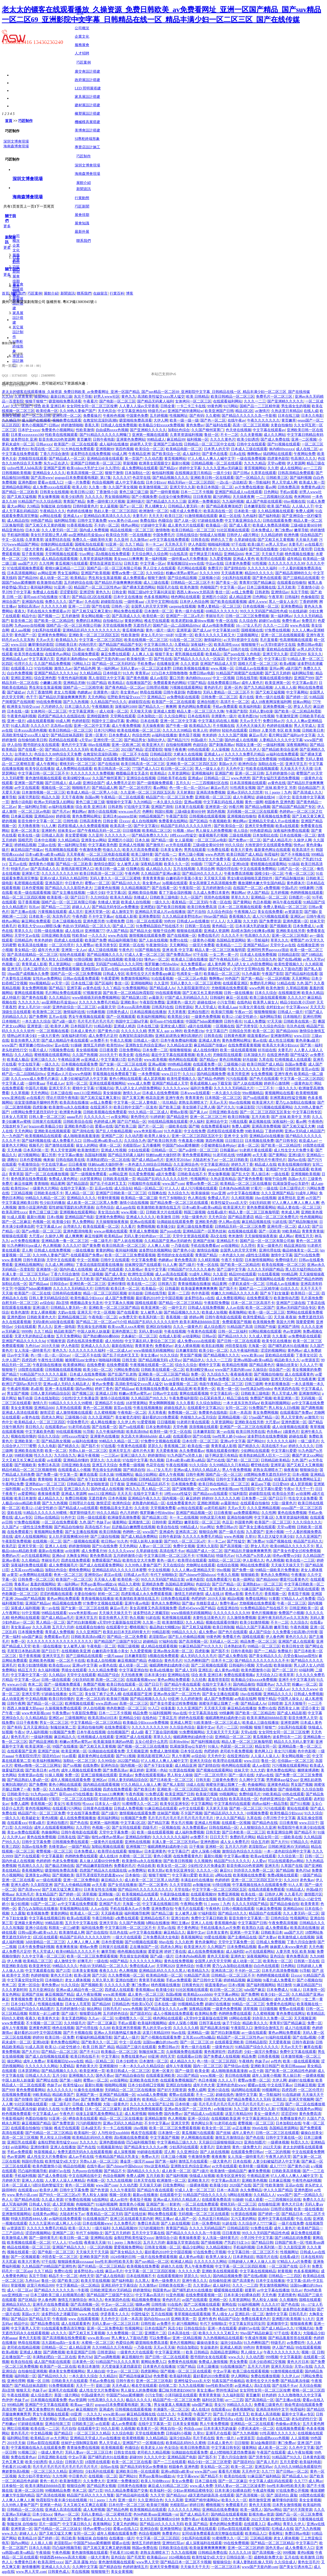 Image resolution: width=327 pixels, height=2576 pixels. Describe the element at coordinates (209, 444) in the screenshot. I see `日韩精品一区二区三区中文在线` at that location.